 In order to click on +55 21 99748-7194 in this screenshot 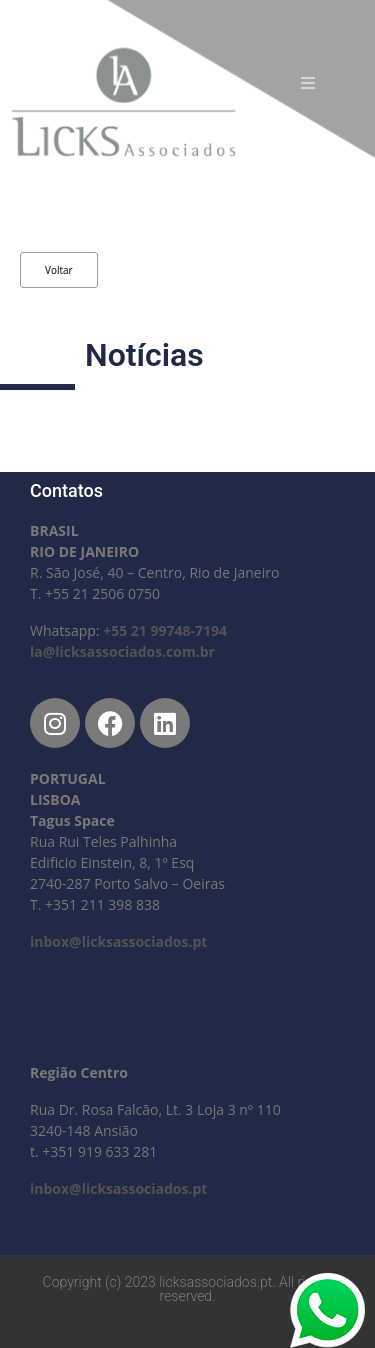, I will do `click(165, 630)`.